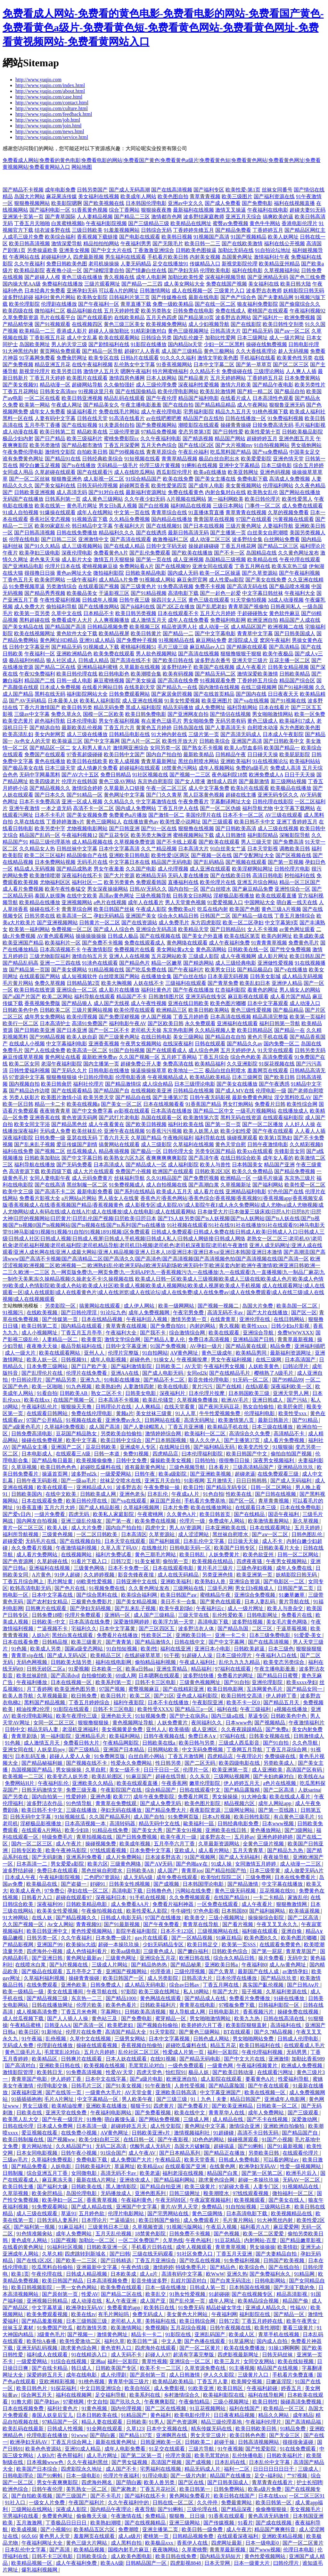  Describe the element at coordinates (63, 499) in the screenshot. I see `日韩系列第一页` at that location.